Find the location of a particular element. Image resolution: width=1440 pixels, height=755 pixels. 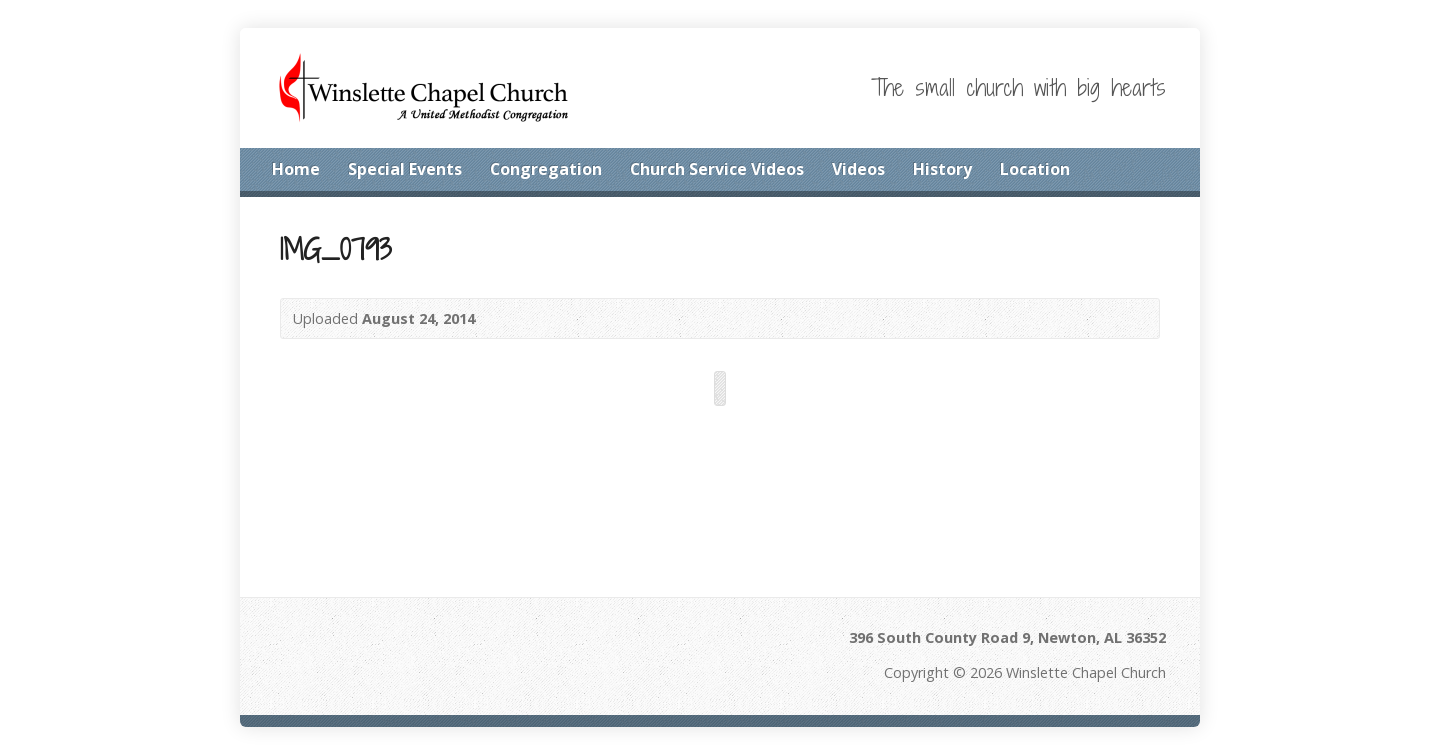

Special Events is located at coordinates (405, 169).